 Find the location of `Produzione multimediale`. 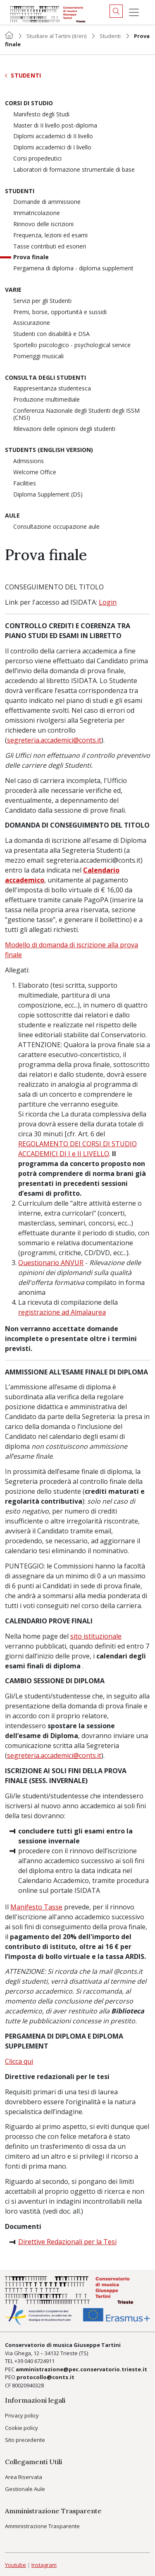

Produzione multimediale is located at coordinates (46, 399).